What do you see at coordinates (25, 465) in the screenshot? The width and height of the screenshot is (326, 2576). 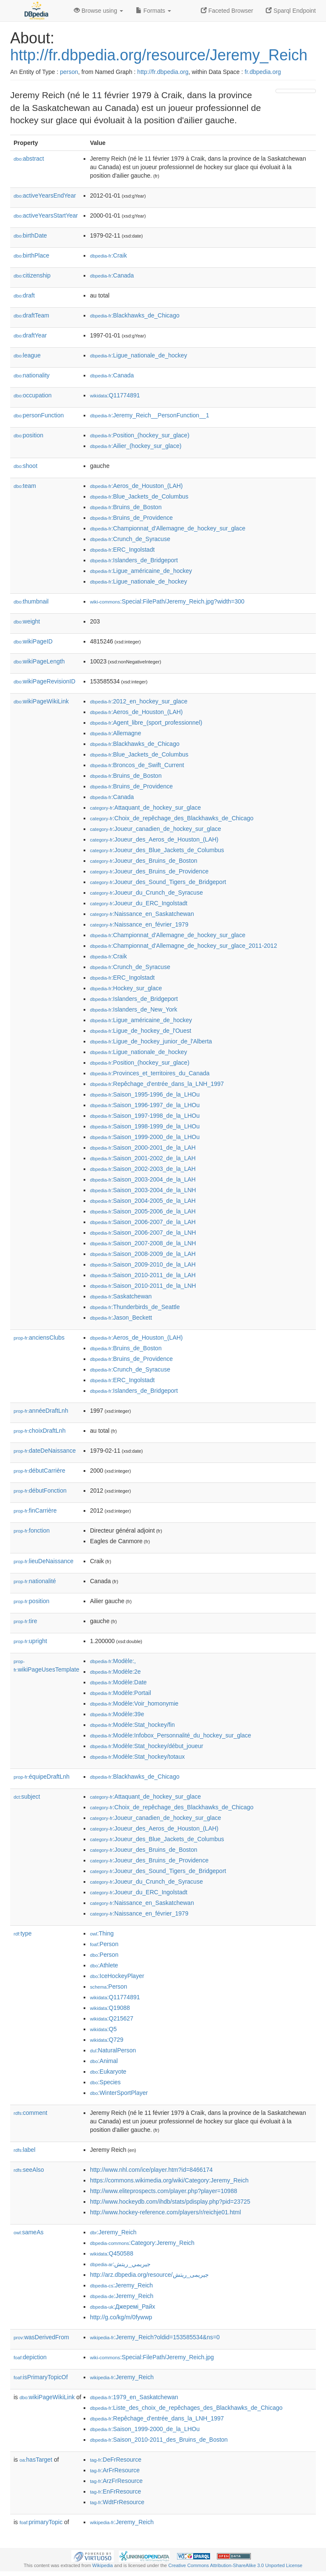 I see `shoot` at bounding box center [25, 465].